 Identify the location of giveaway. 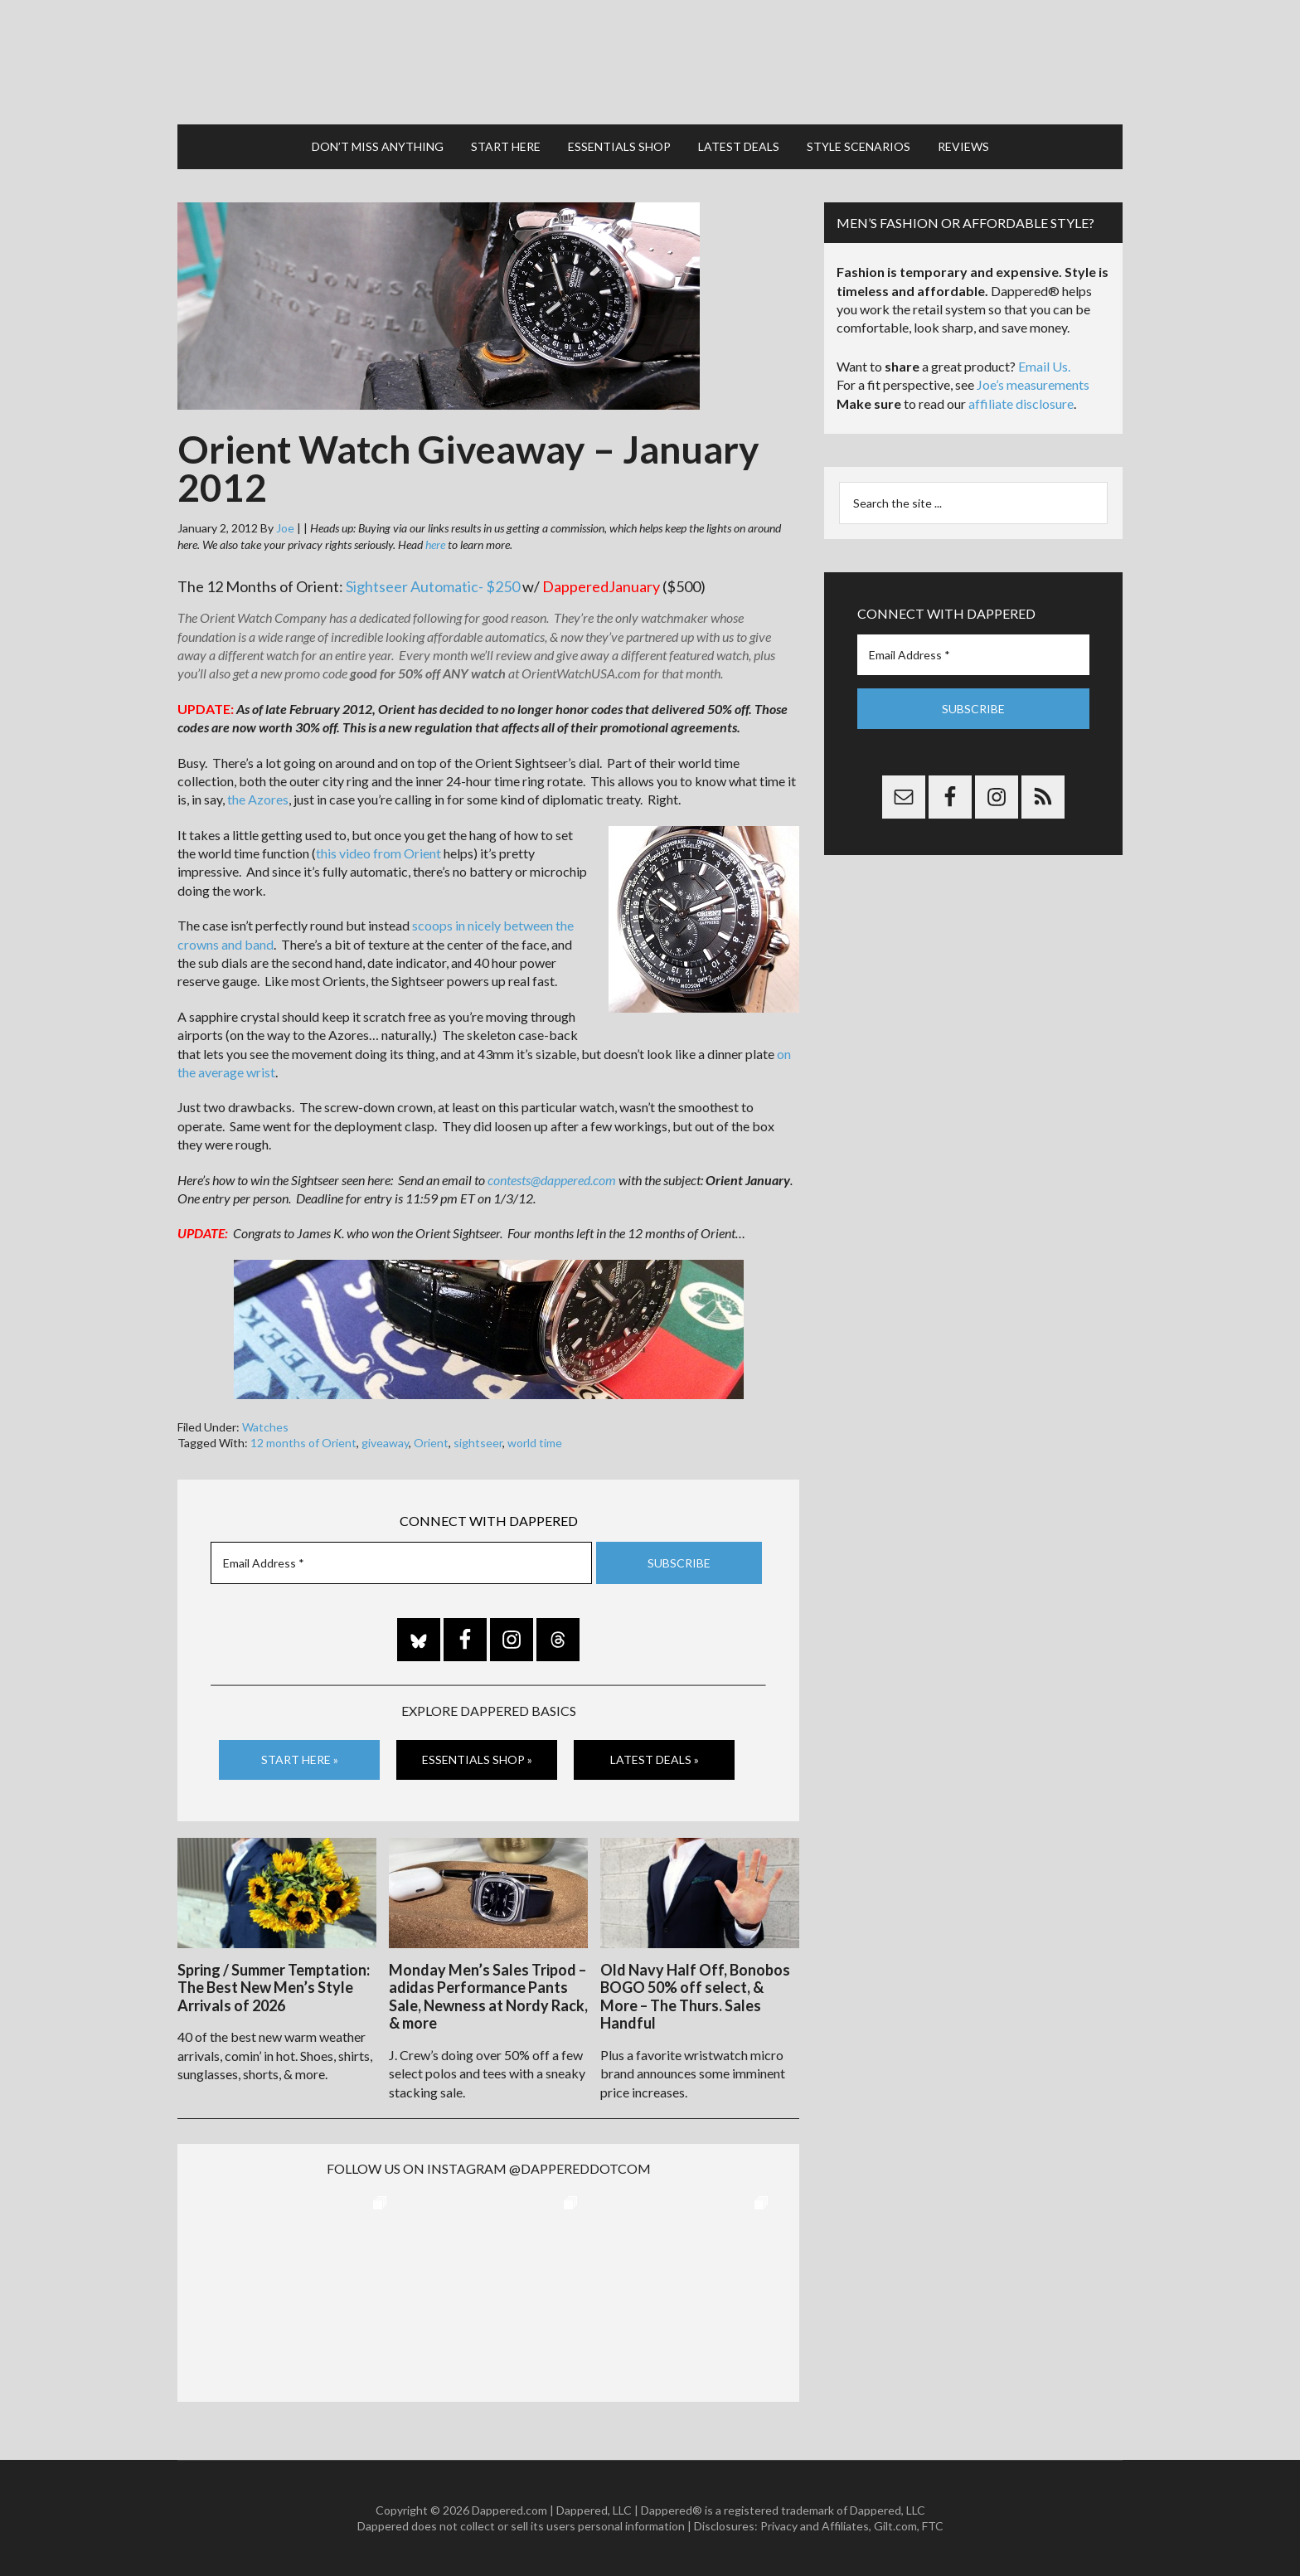
(385, 1443).